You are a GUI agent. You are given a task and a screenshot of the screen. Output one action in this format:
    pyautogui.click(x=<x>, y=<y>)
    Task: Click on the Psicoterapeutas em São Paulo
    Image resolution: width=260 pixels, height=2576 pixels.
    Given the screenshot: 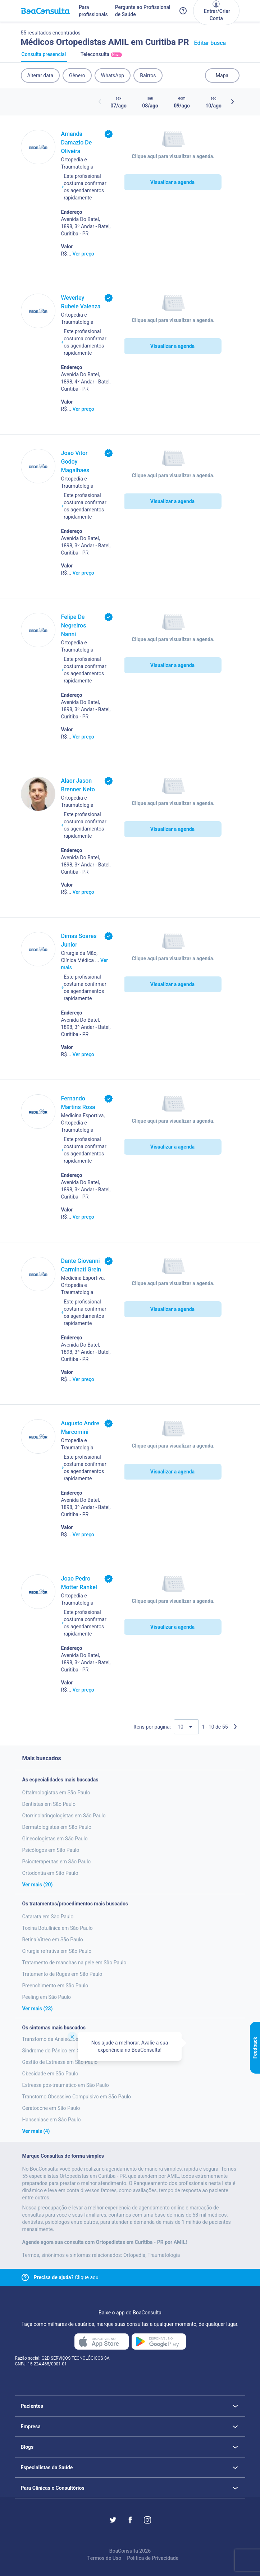 What is the action you would take?
    pyautogui.click(x=56, y=1861)
    